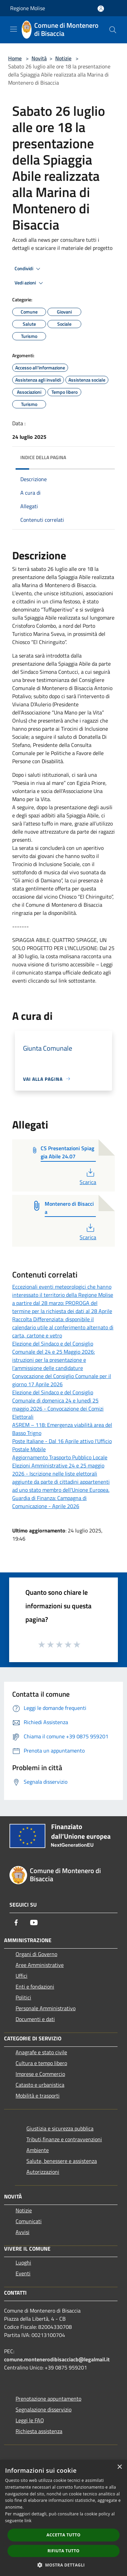 The width and height of the screenshot is (127, 2576). I want to click on Comunicati, so click(29, 2221).